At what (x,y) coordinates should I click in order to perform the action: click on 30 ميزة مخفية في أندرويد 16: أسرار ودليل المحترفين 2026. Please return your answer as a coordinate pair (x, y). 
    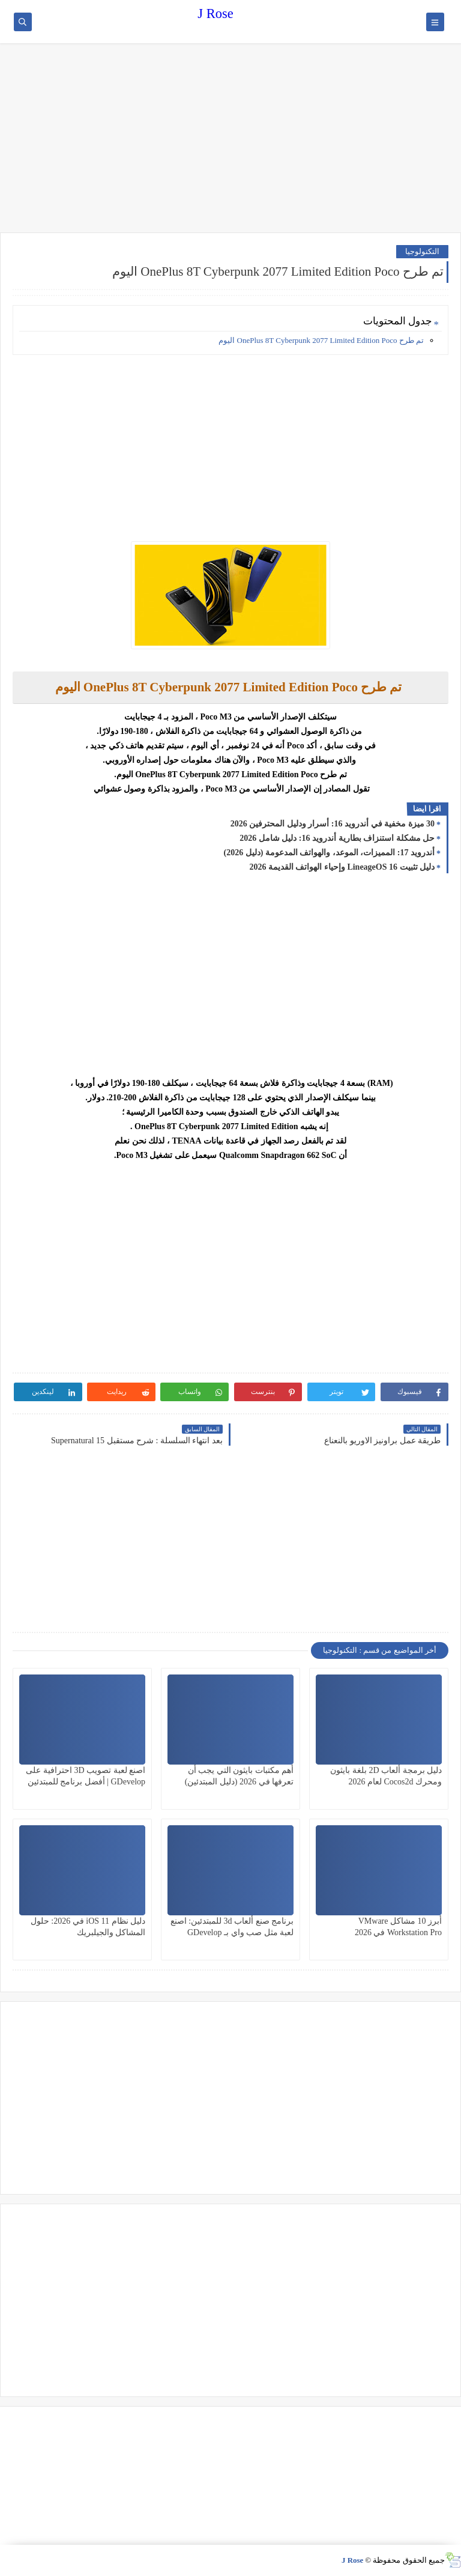
    Looking at the image, I should click on (332, 823).